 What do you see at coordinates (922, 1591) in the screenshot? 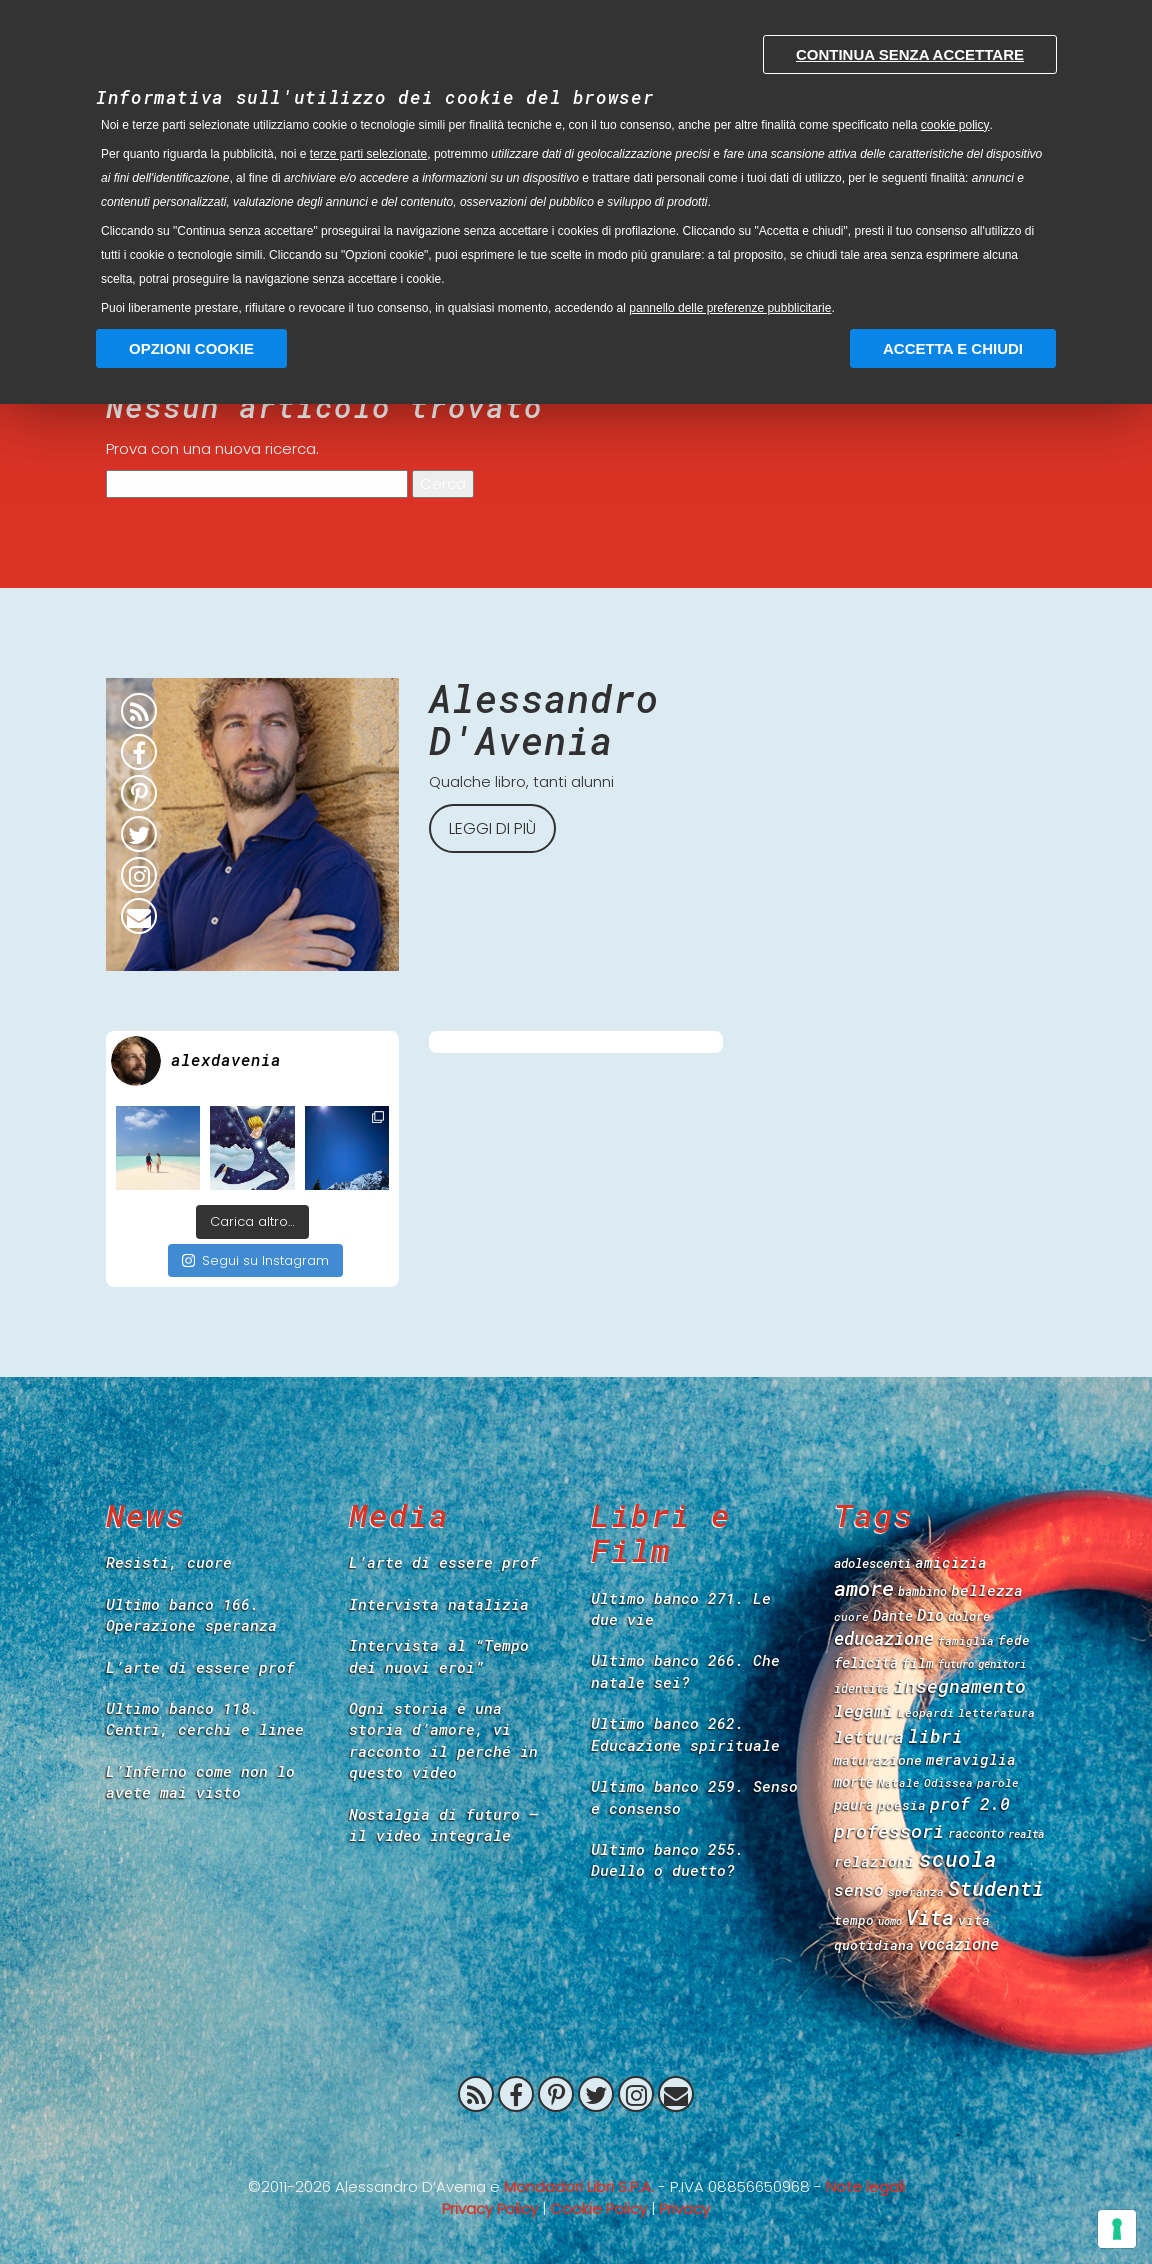
I see `bambino [bambino (37 items)]` at bounding box center [922, 1591].